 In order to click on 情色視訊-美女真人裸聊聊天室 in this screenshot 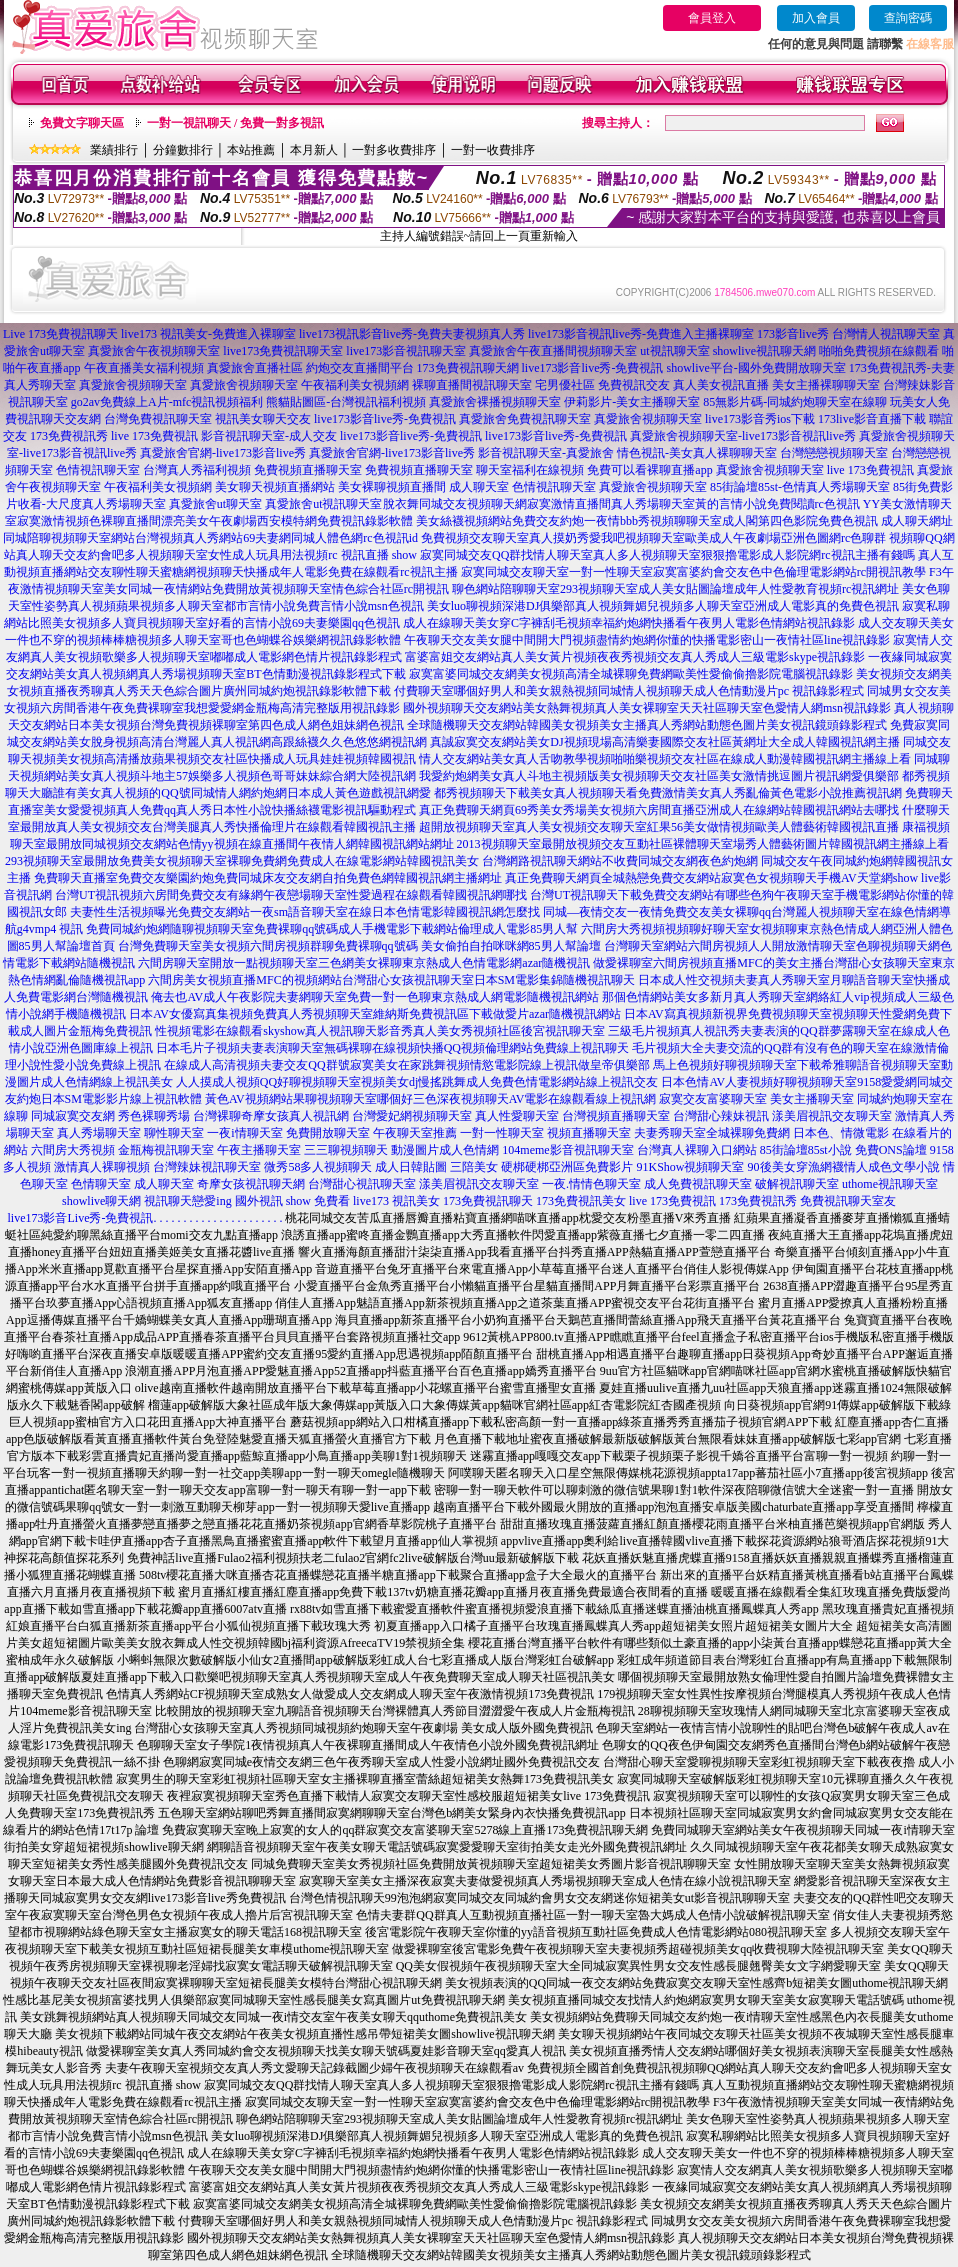, I will do `click(697, 453)`.